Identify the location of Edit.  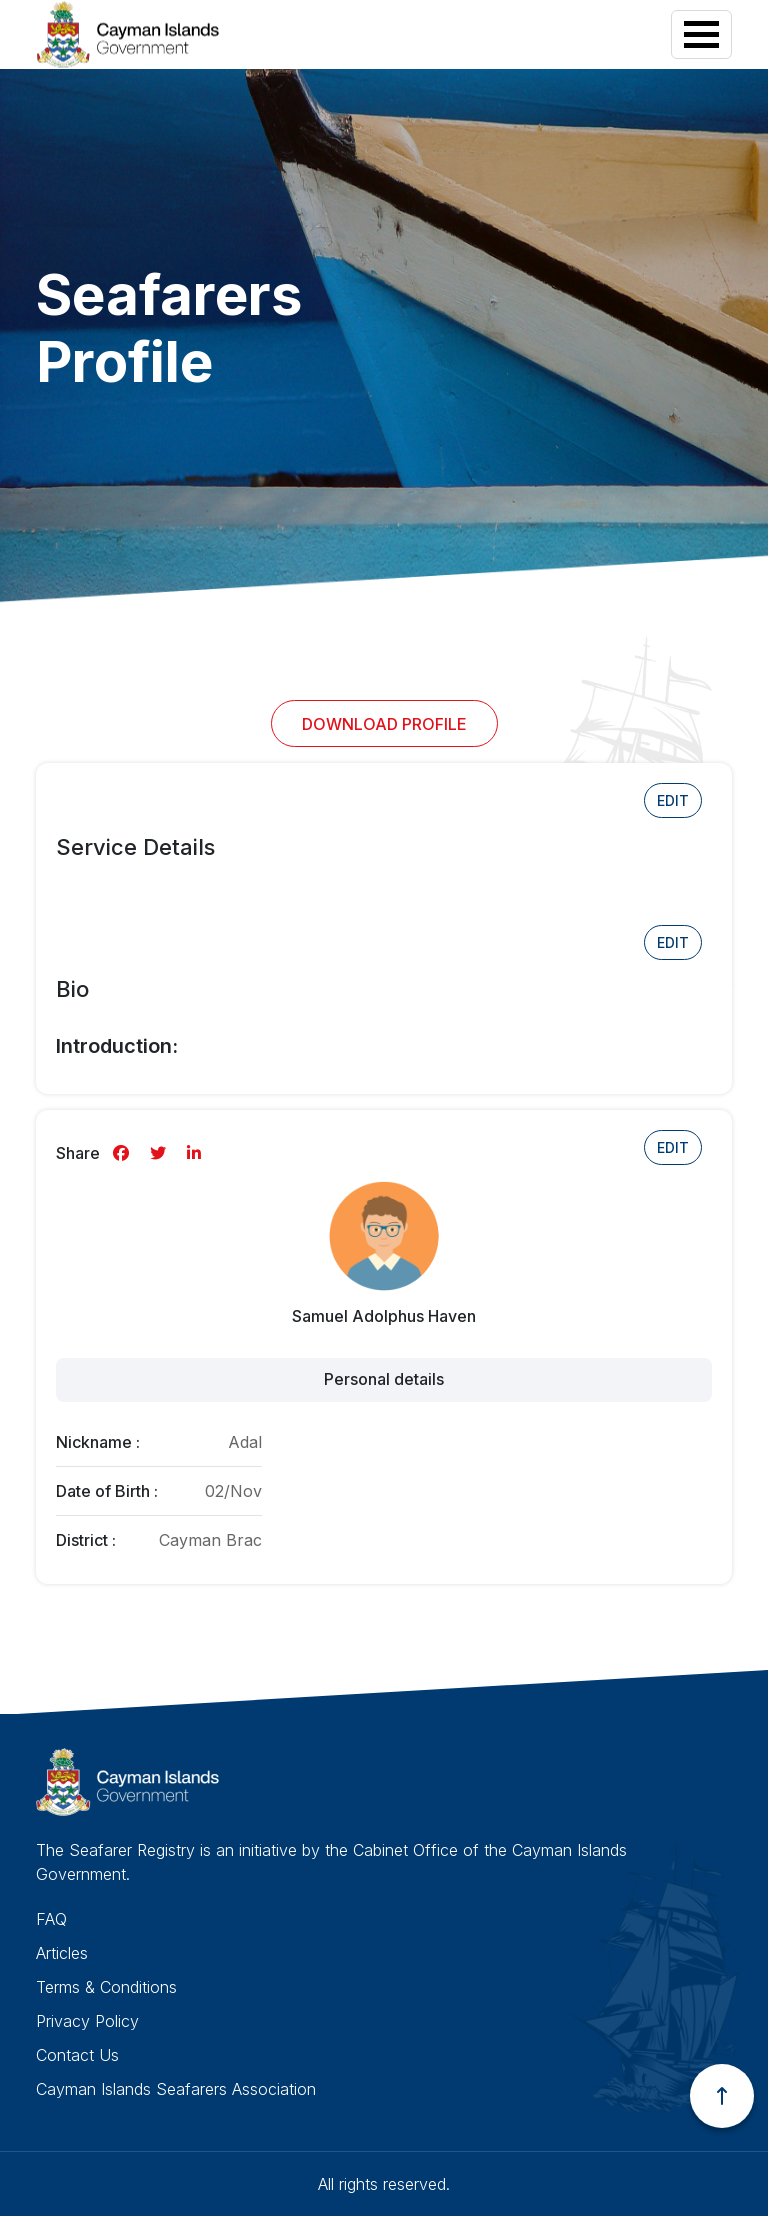
(673, 800).